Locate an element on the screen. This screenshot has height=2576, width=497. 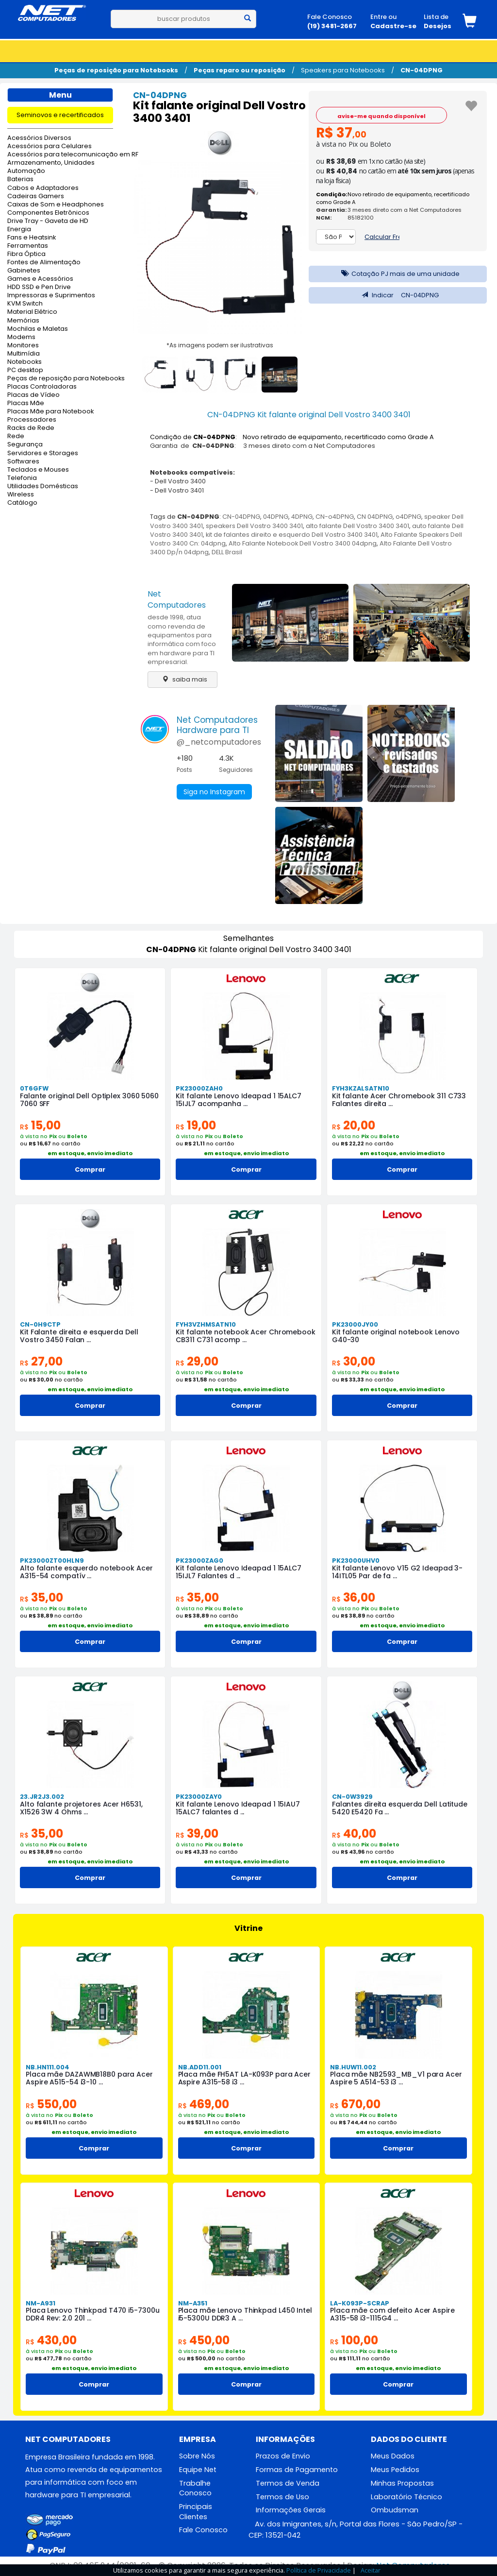
29,00 is located at coordinates (197, 1361).